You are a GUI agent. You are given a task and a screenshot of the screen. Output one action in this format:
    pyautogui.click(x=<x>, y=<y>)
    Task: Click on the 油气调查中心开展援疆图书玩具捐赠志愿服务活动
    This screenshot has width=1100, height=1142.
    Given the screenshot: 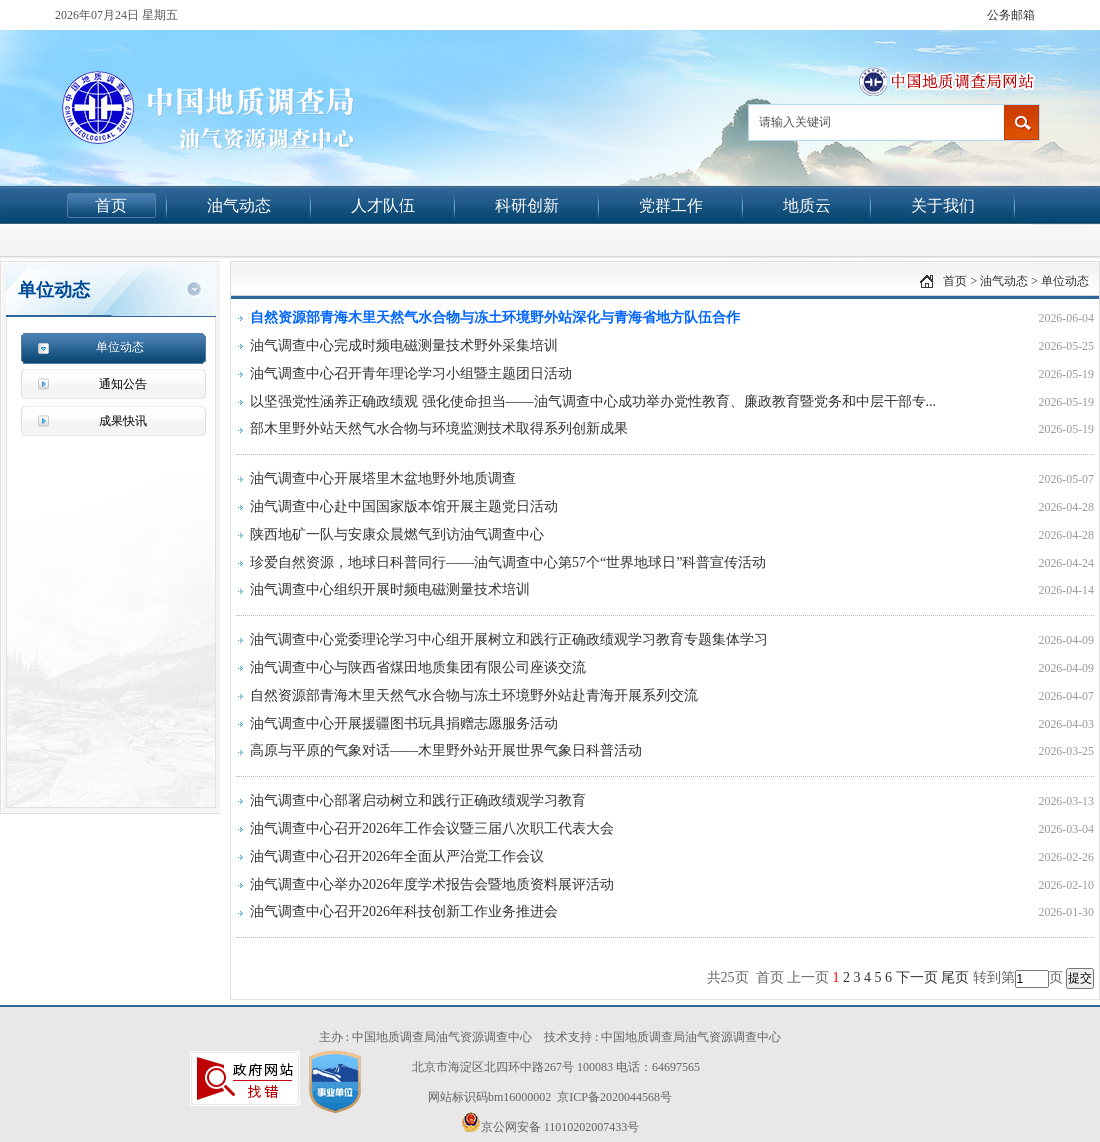 What is the action you would take?
    pyautogui.click(x=404, y=723)
    